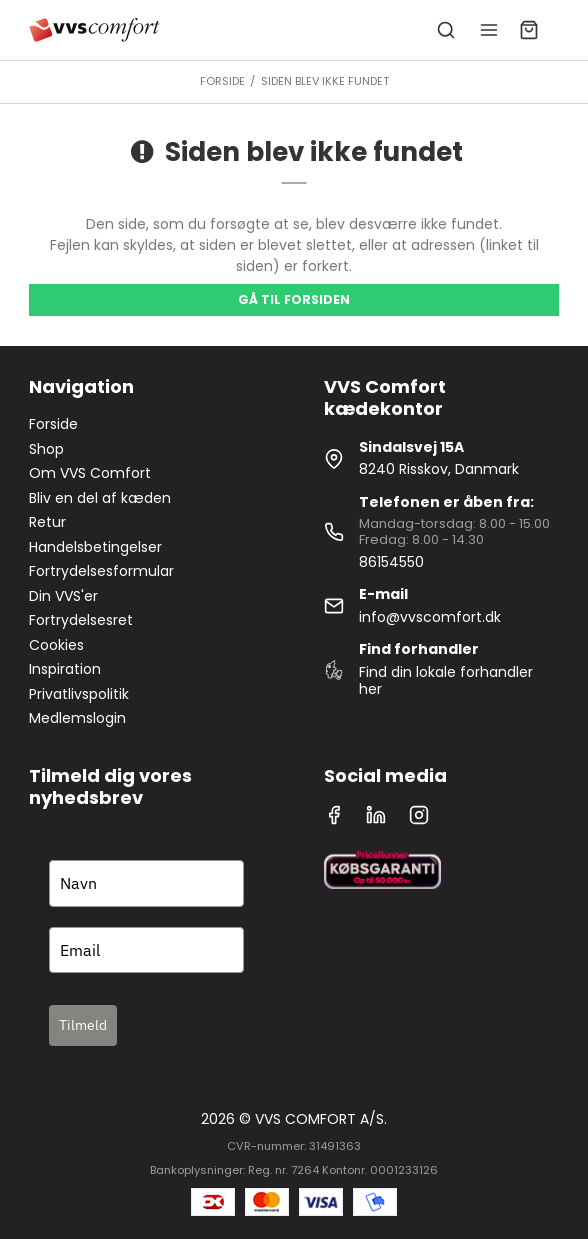  I want to click on Find din lokale forhandler her, so click(446, 681).